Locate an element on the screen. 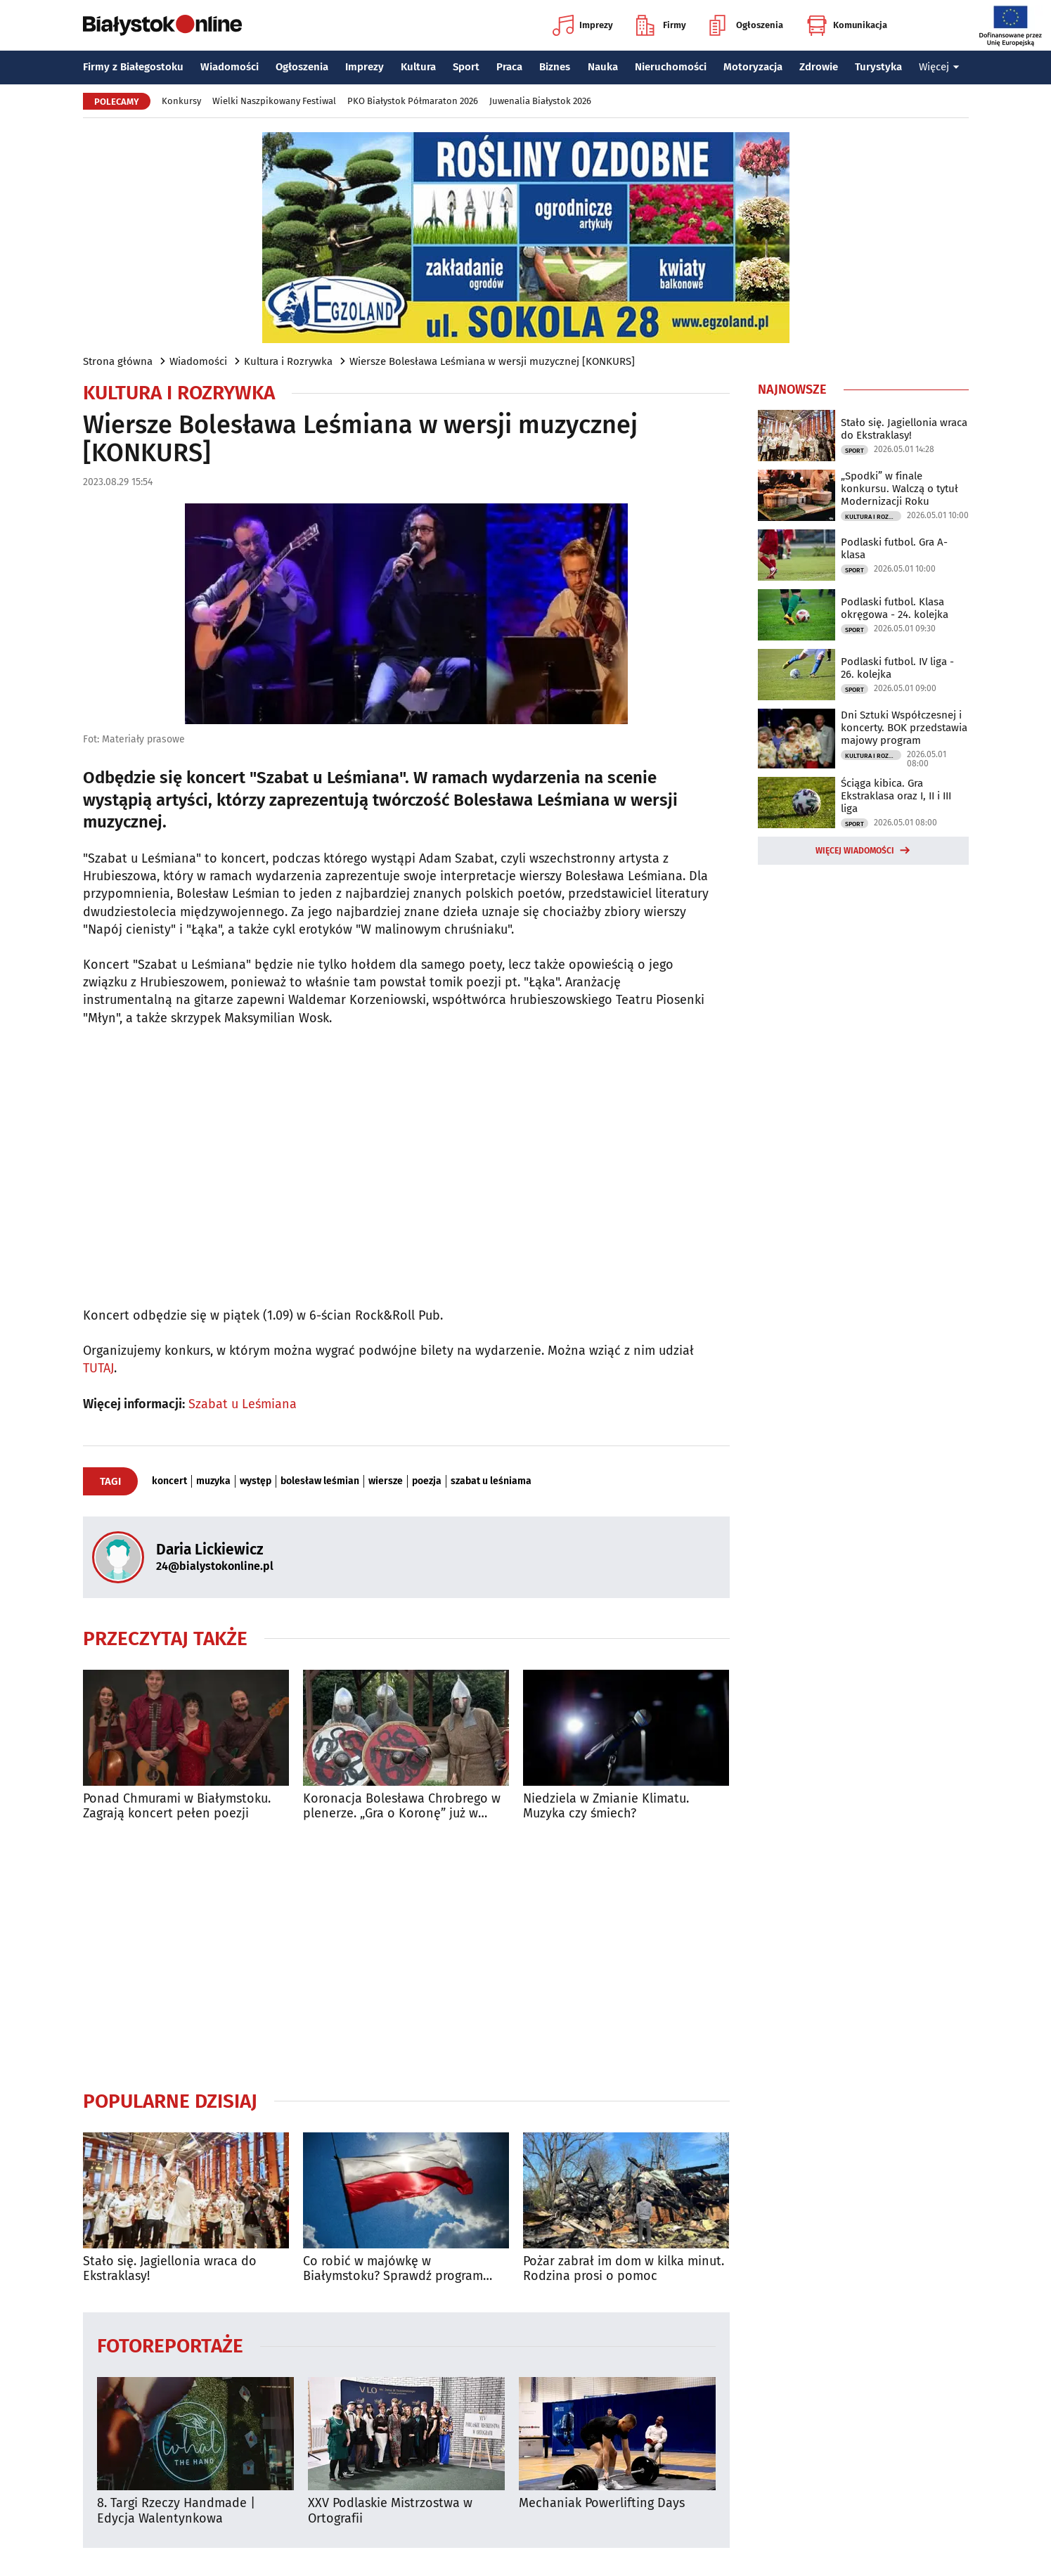 This screenshot has height=2576, width=1051. Kultura is located at coordinates (418, 66).